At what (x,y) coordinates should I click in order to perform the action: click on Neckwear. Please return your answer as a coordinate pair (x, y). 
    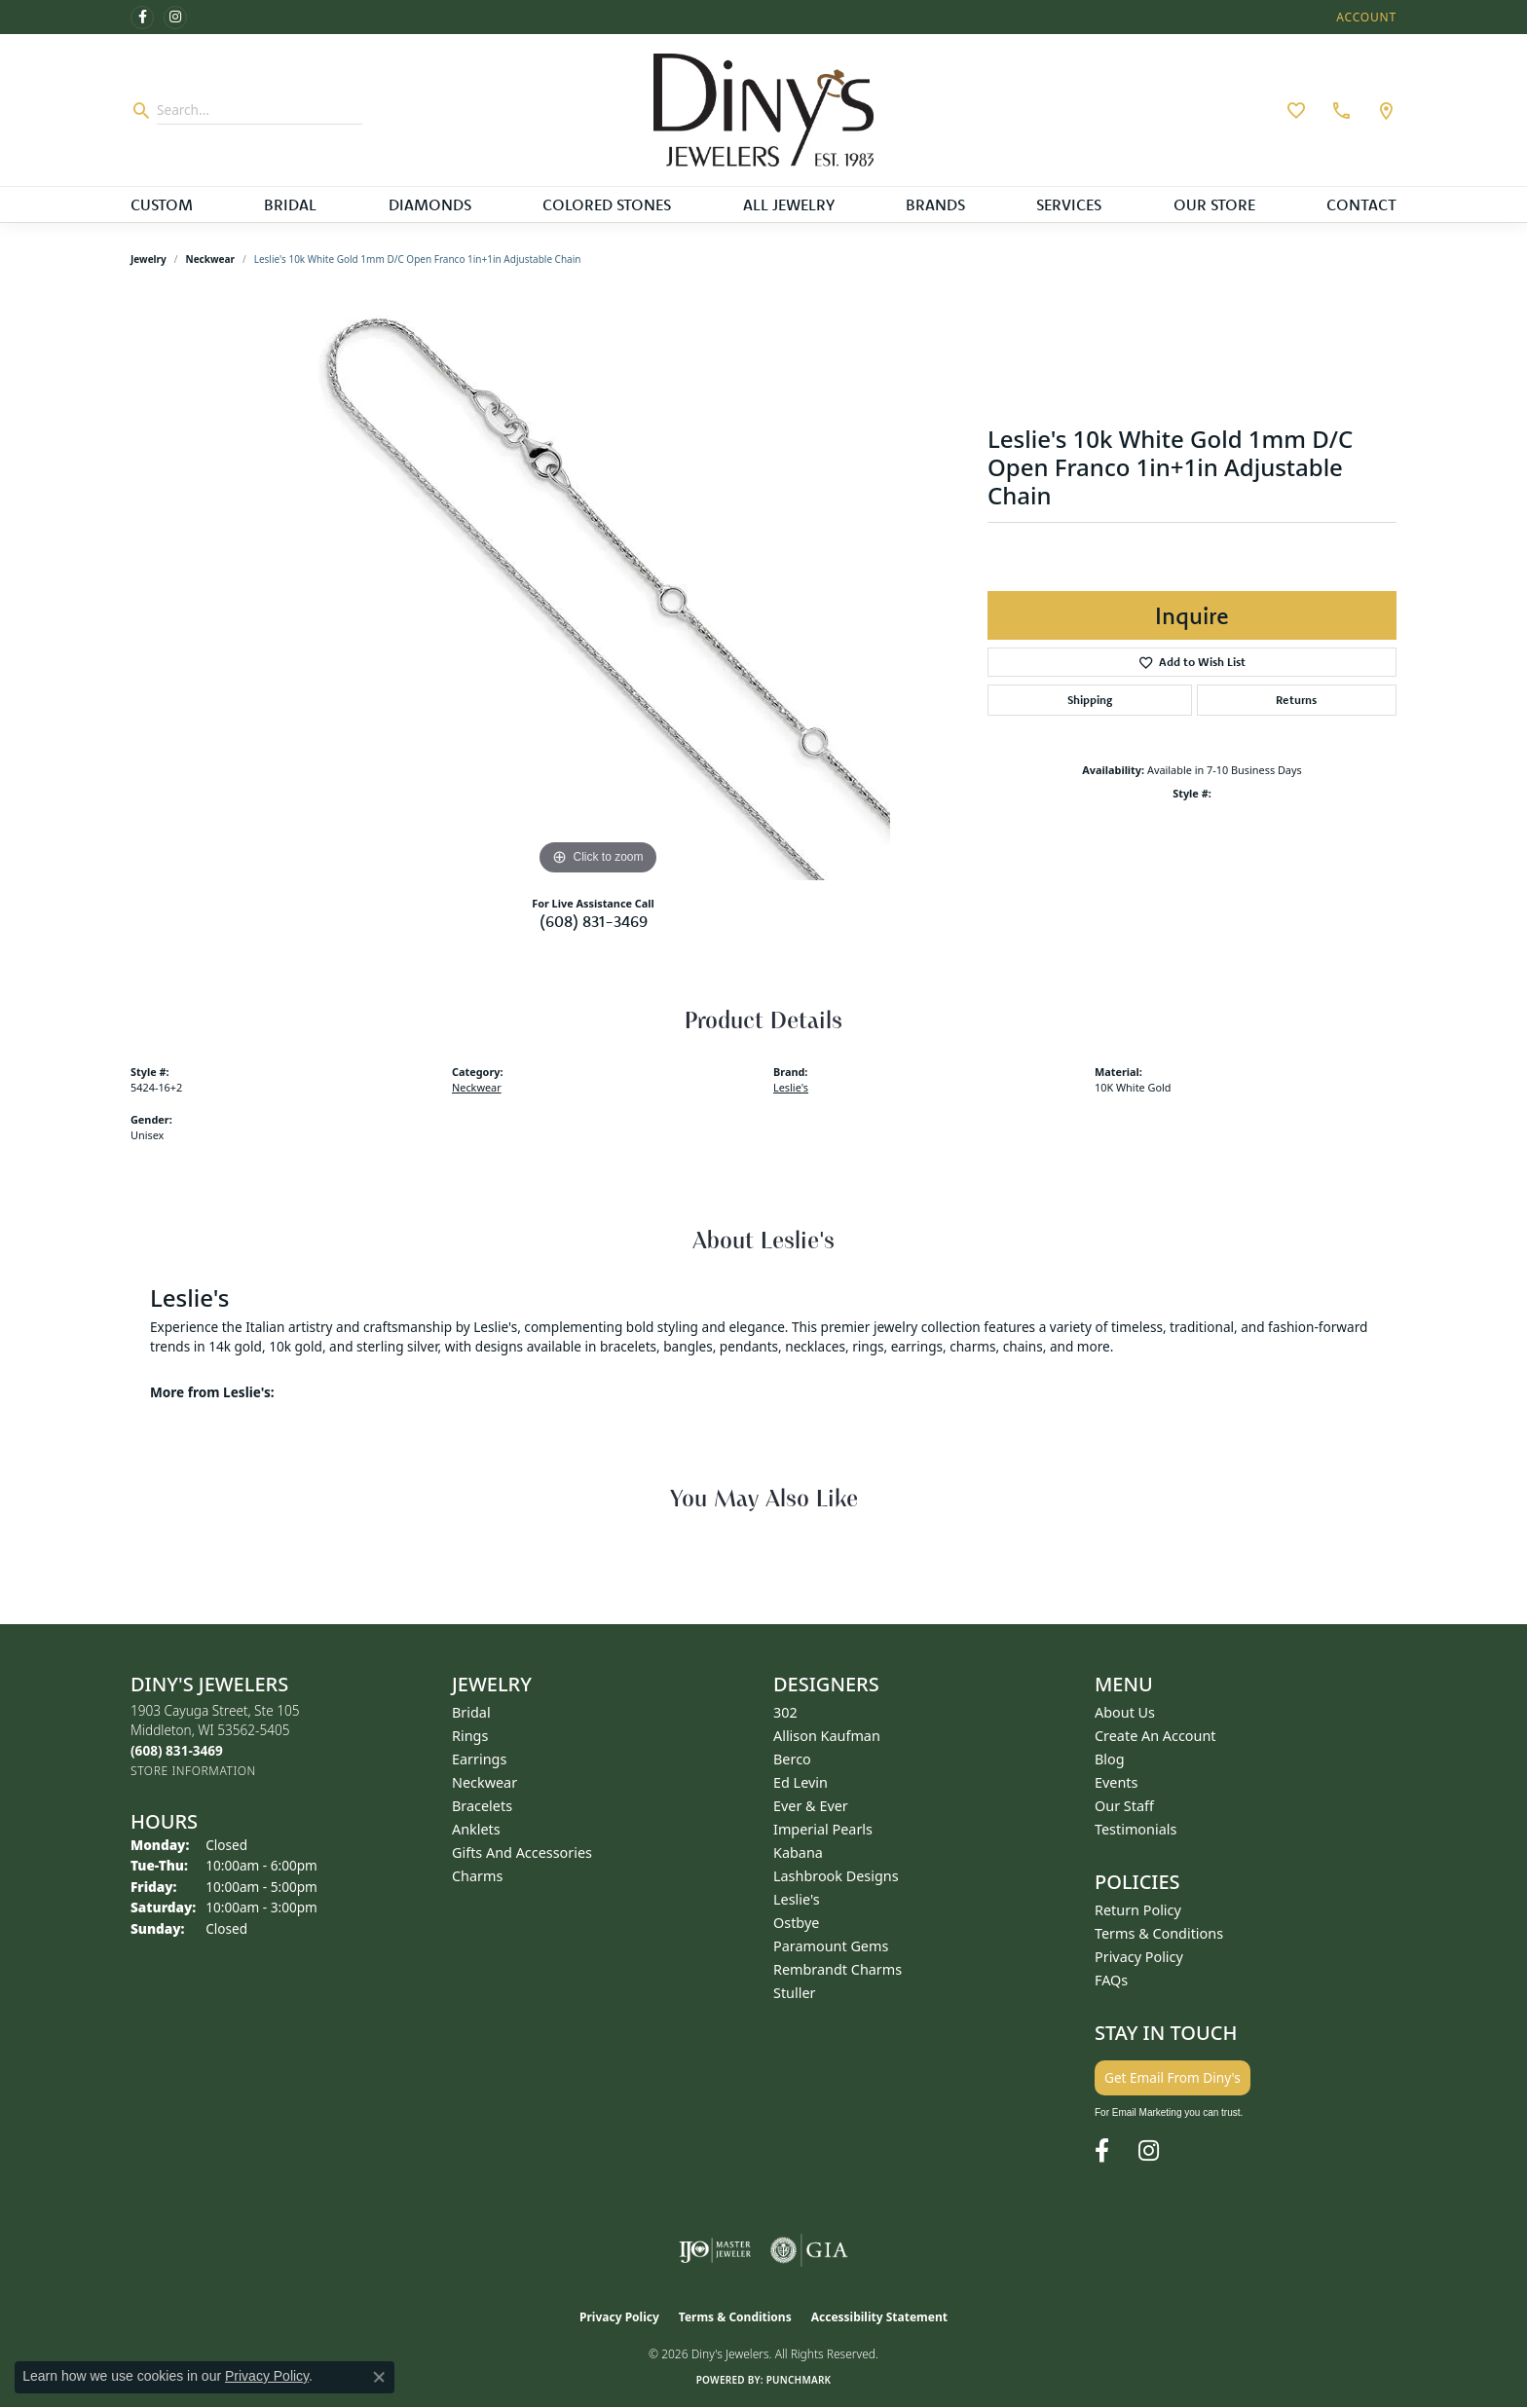
    Looking at the image, I should click on (210, 259).